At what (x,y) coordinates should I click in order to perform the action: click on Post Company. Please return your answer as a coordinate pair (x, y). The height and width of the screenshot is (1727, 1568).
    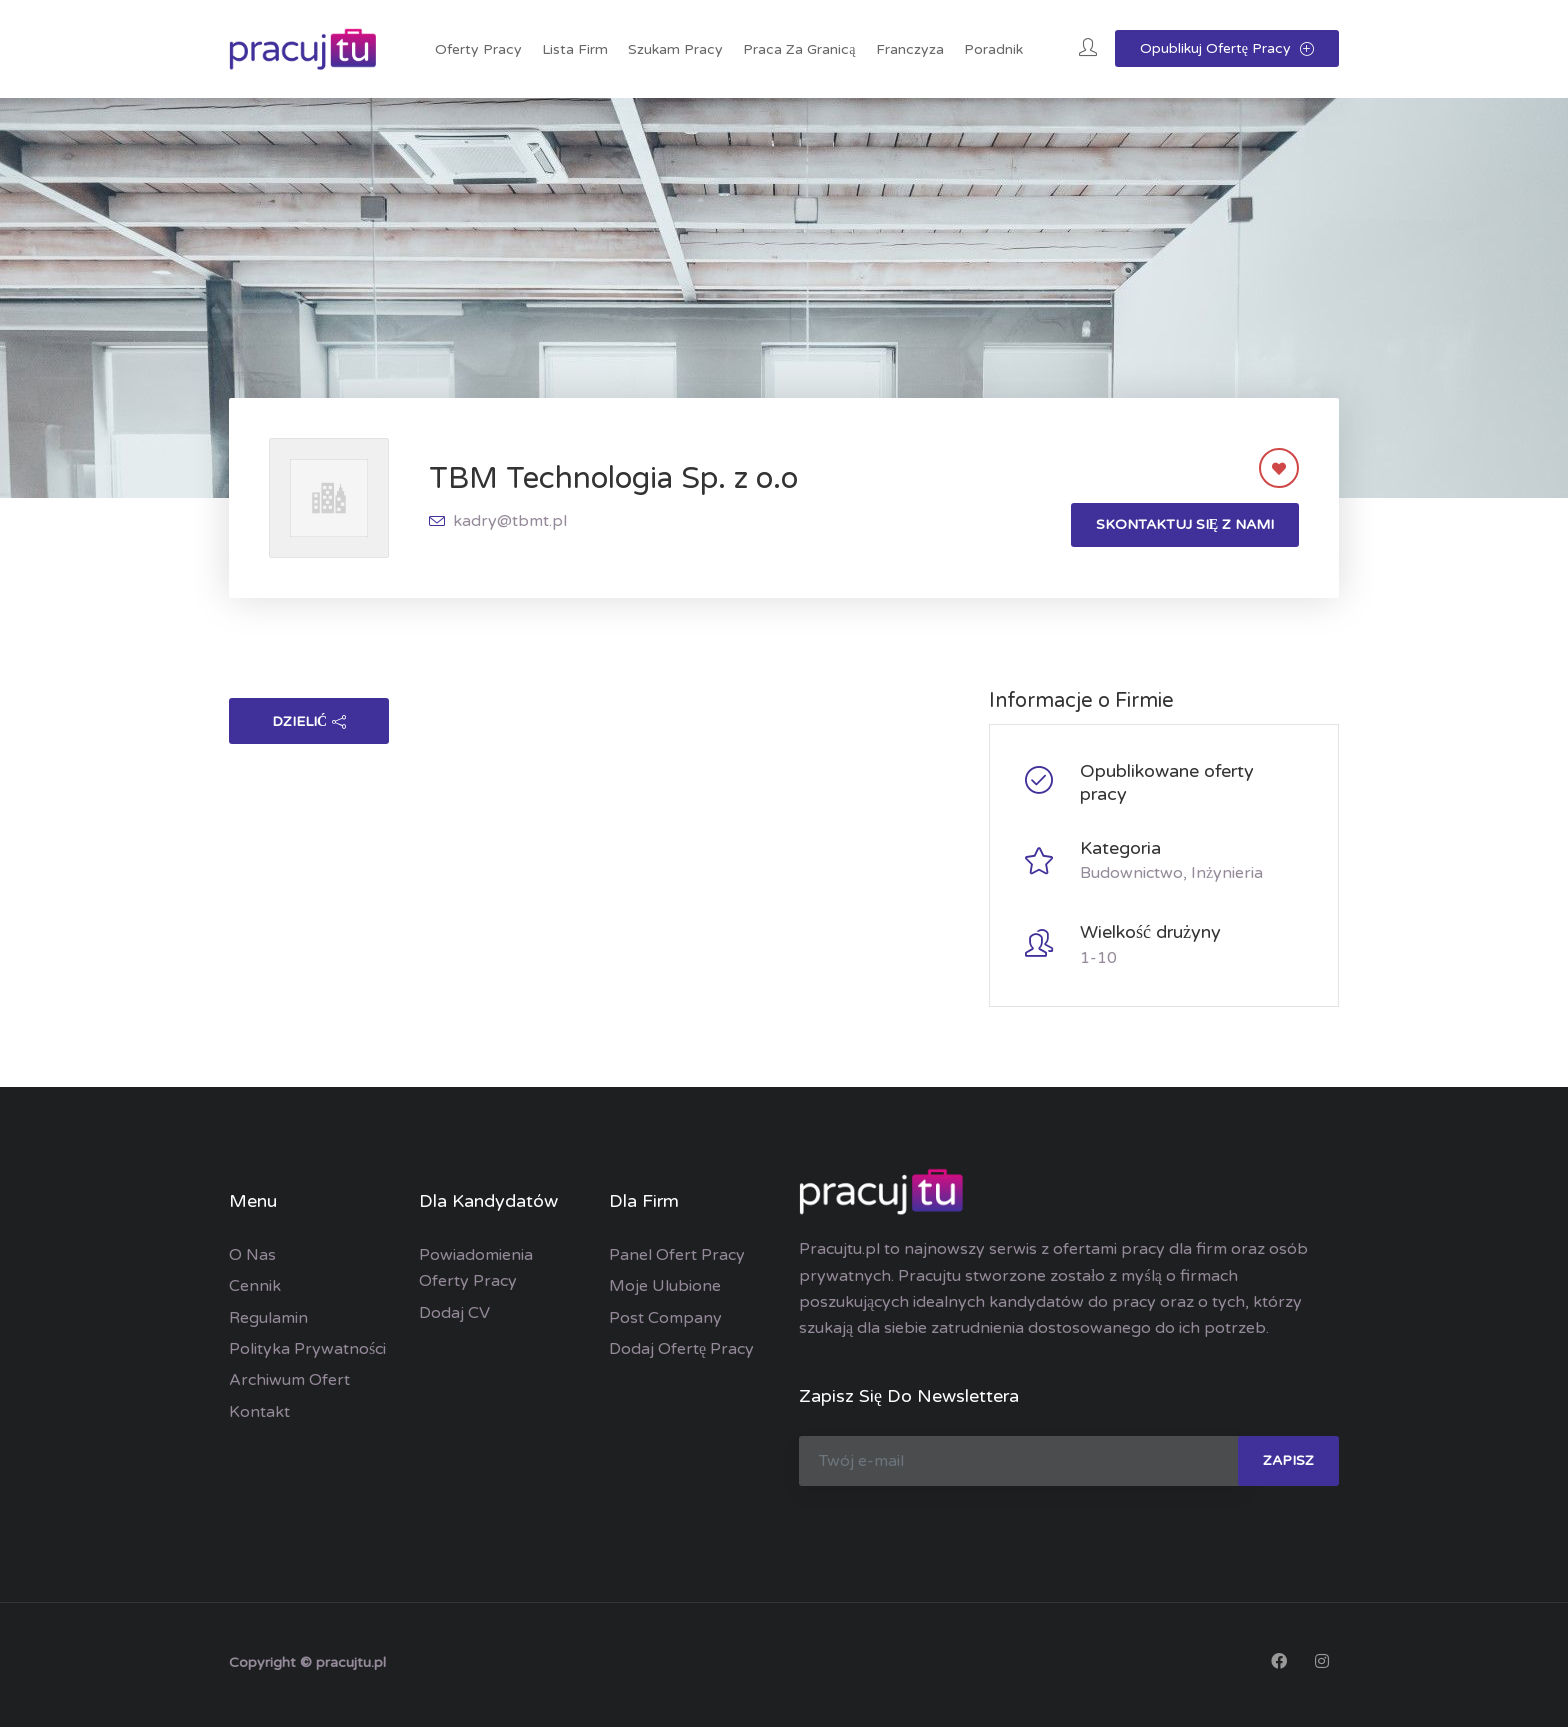
    Looking at the image, I should click on (665, 1318).